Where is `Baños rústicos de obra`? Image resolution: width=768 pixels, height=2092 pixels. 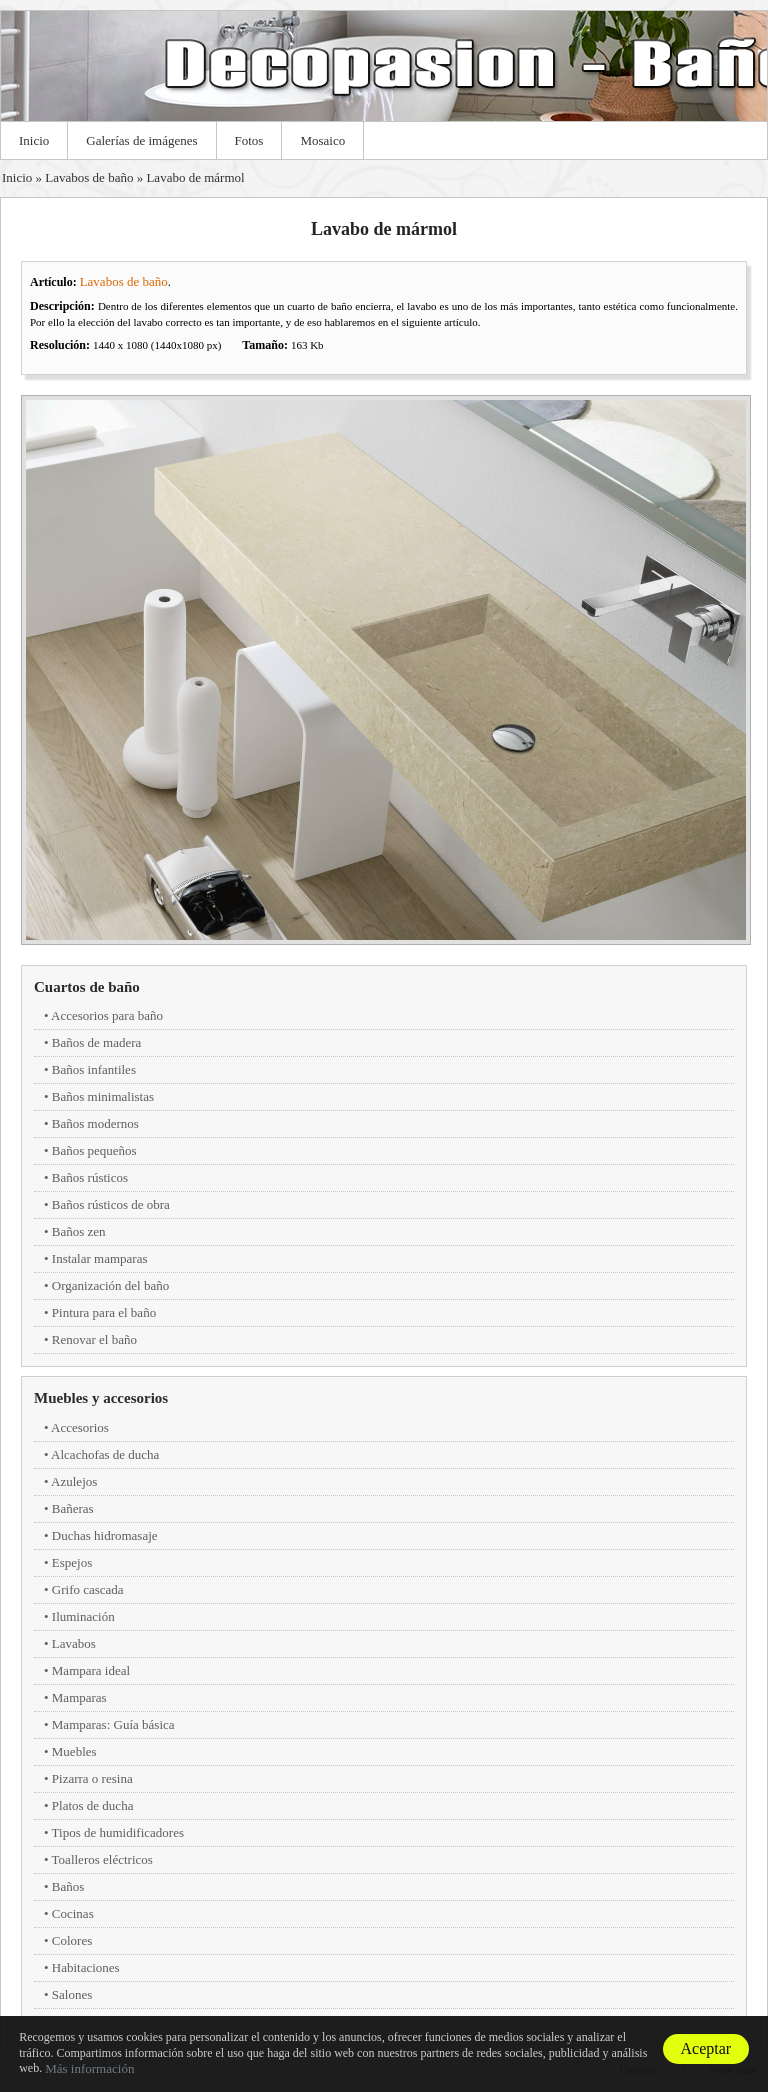
Baños rústicos de obra is located at coordinates (111, 1204).